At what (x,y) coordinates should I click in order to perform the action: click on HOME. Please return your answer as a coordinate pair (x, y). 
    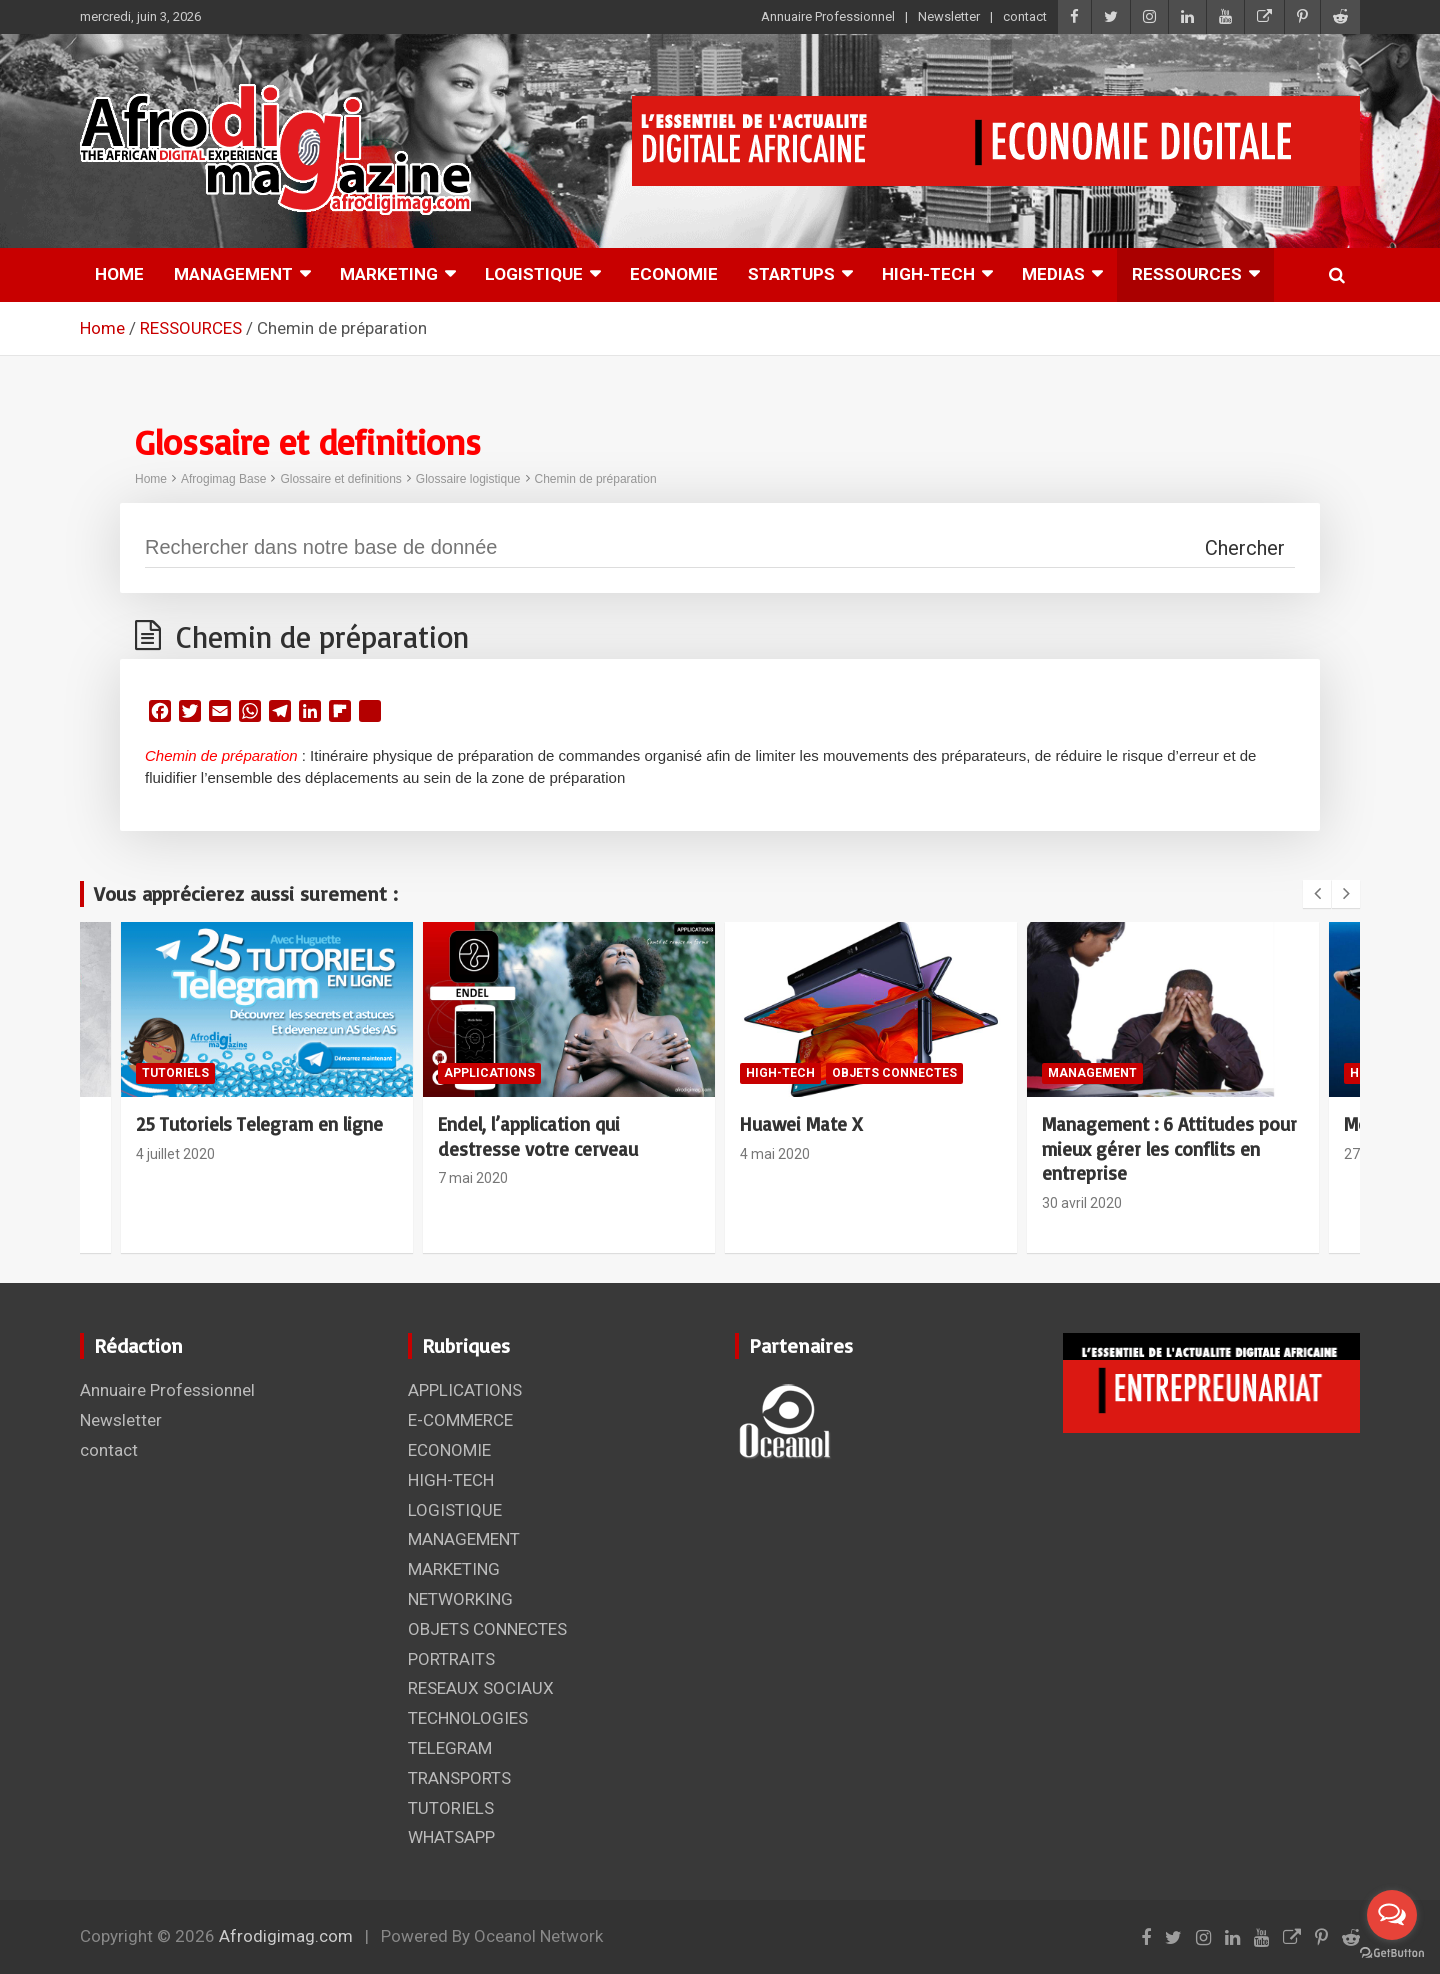
    Looking at the image, I should click on (119, 274).